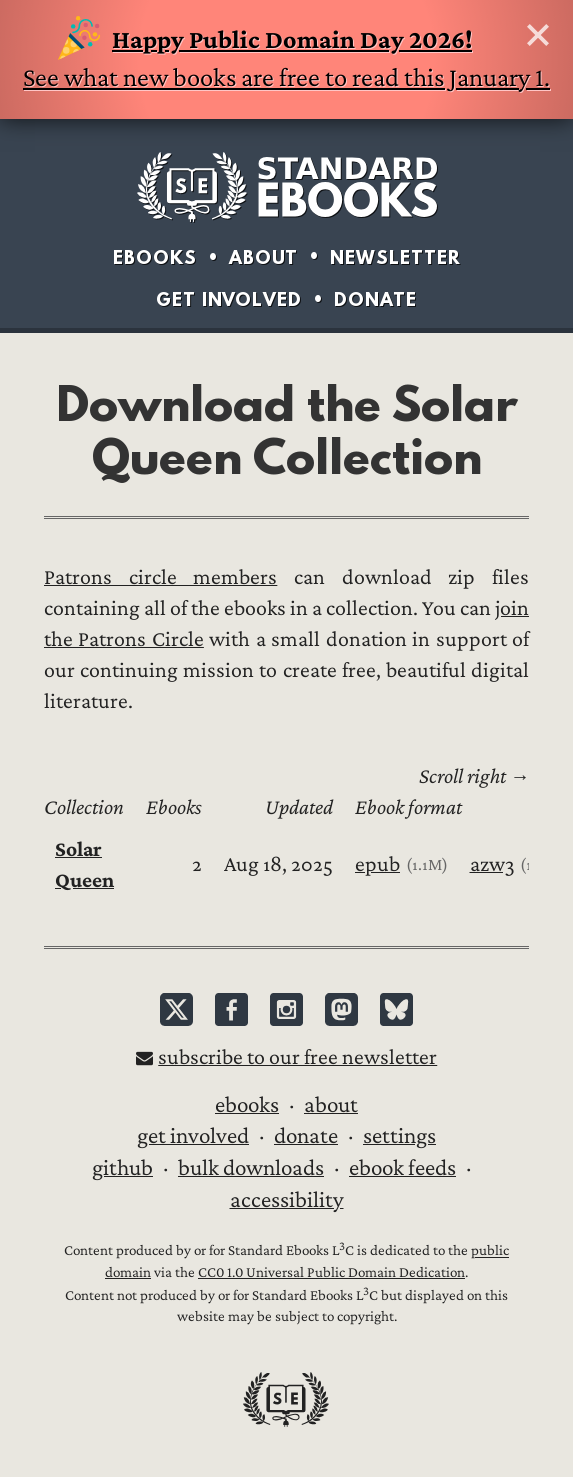 This screenshot has height=1477, width=573. Describe the element at coordinates (395, 257) in the screenshot. I see `Newsletter` at that location.